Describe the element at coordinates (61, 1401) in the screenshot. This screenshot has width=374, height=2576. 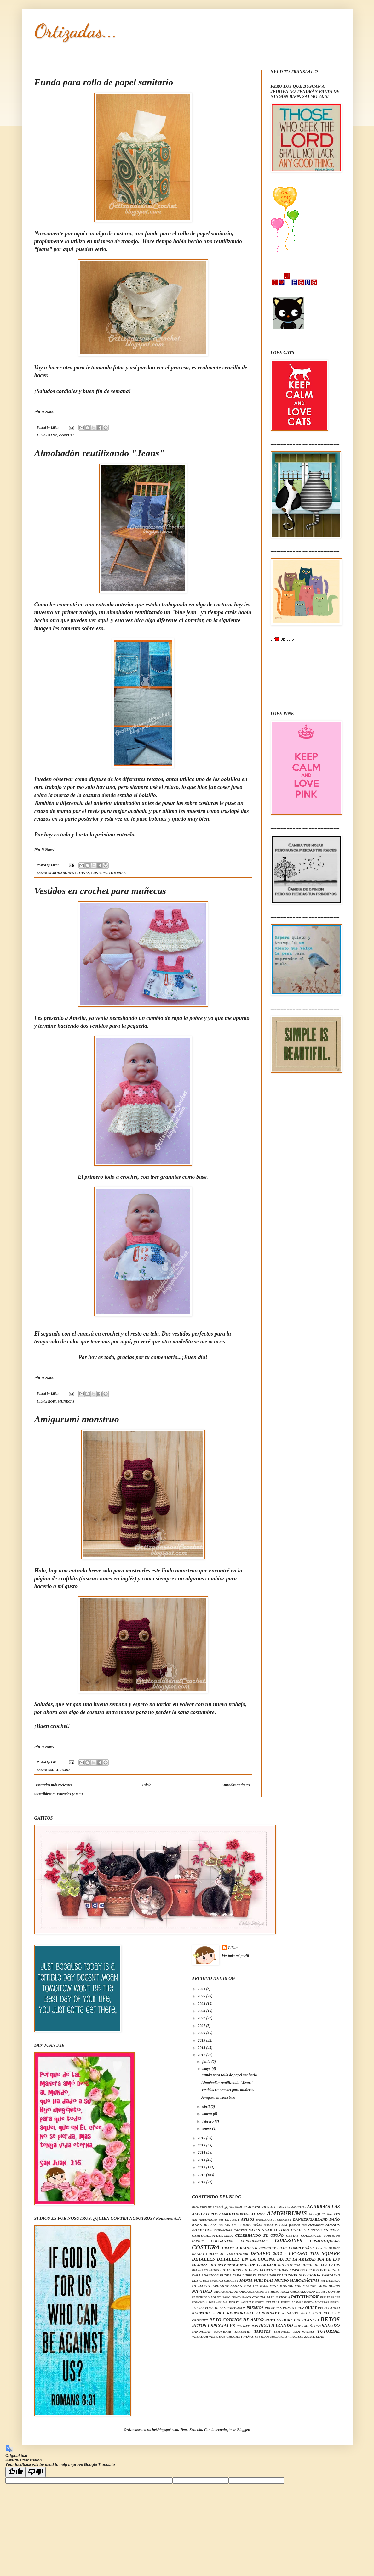
I see `ROPA-MUÑECAS` at that location.